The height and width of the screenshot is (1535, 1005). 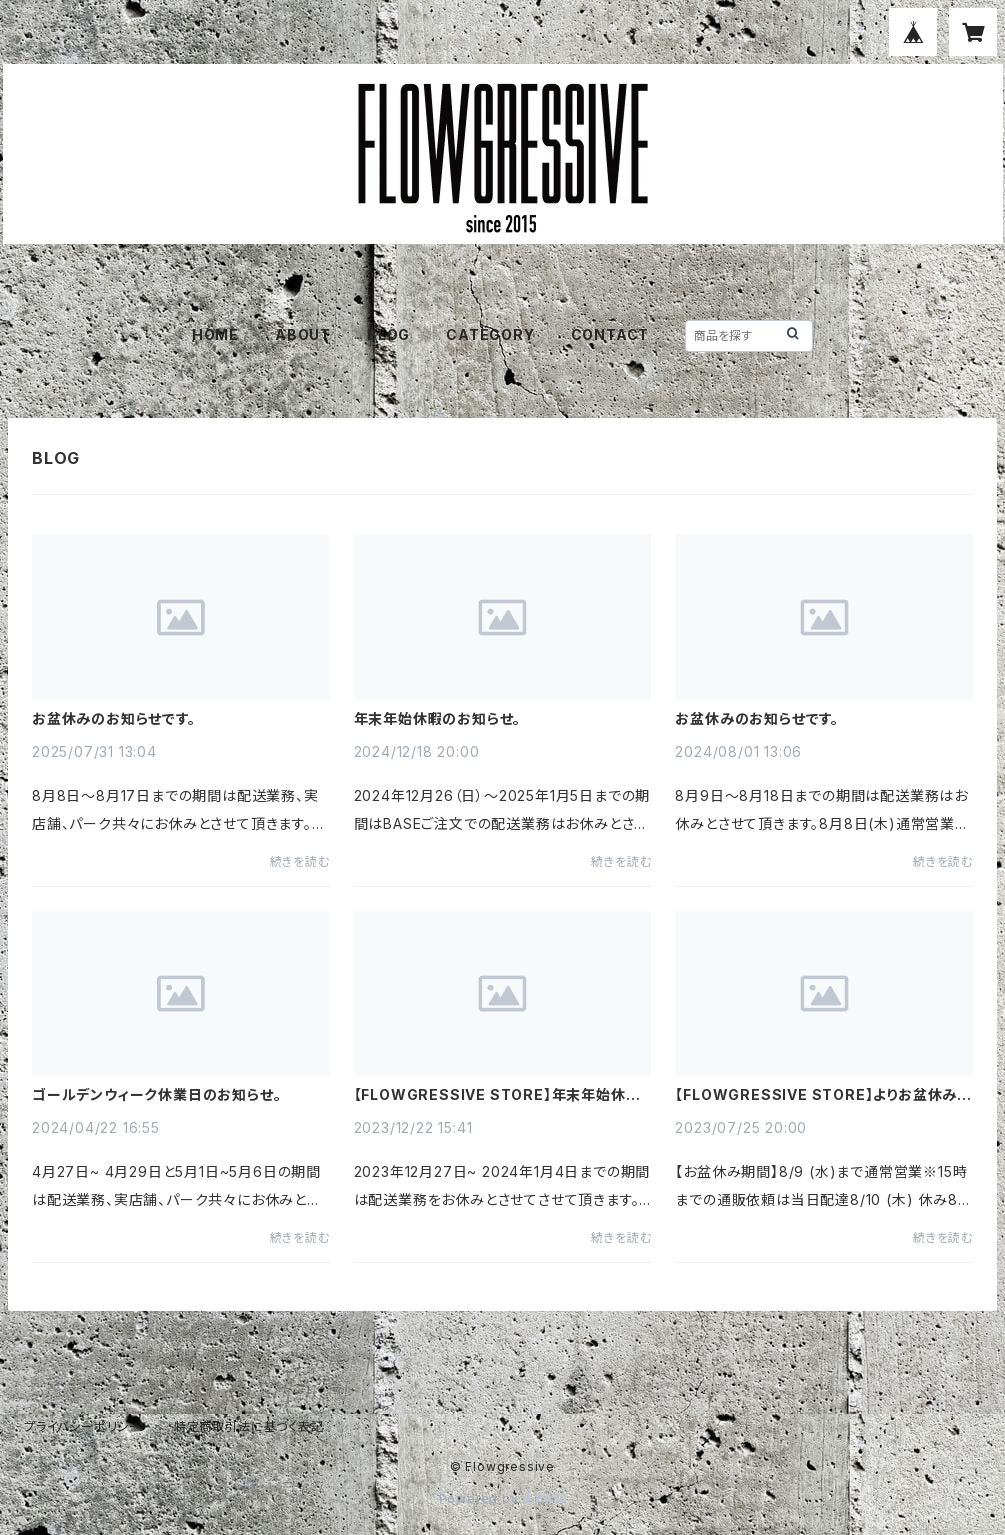 What do you see at coordinates (300, 861) in the screenshot?
I see `続きを読む` at bounding box center [300, 861].